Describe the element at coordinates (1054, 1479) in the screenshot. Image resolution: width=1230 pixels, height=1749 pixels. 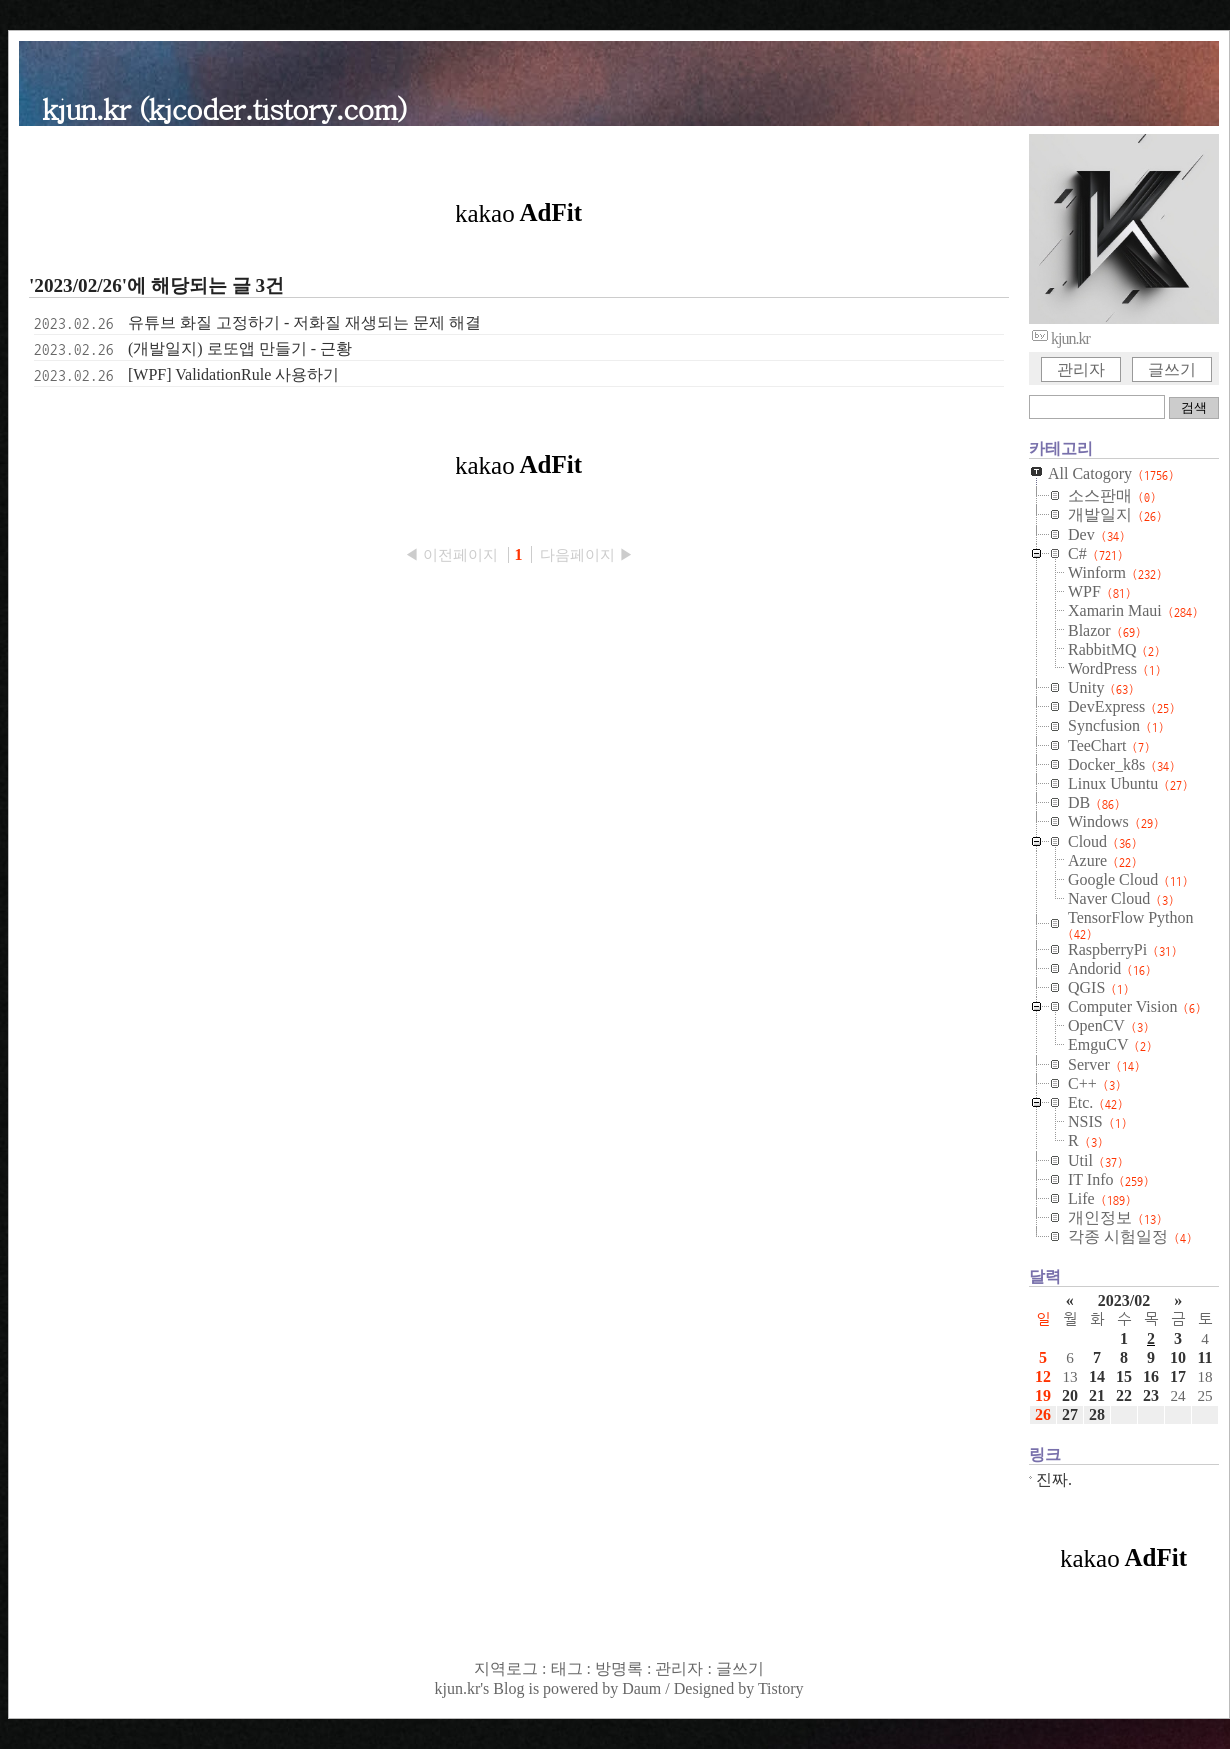
I see `진짜.` at that location.